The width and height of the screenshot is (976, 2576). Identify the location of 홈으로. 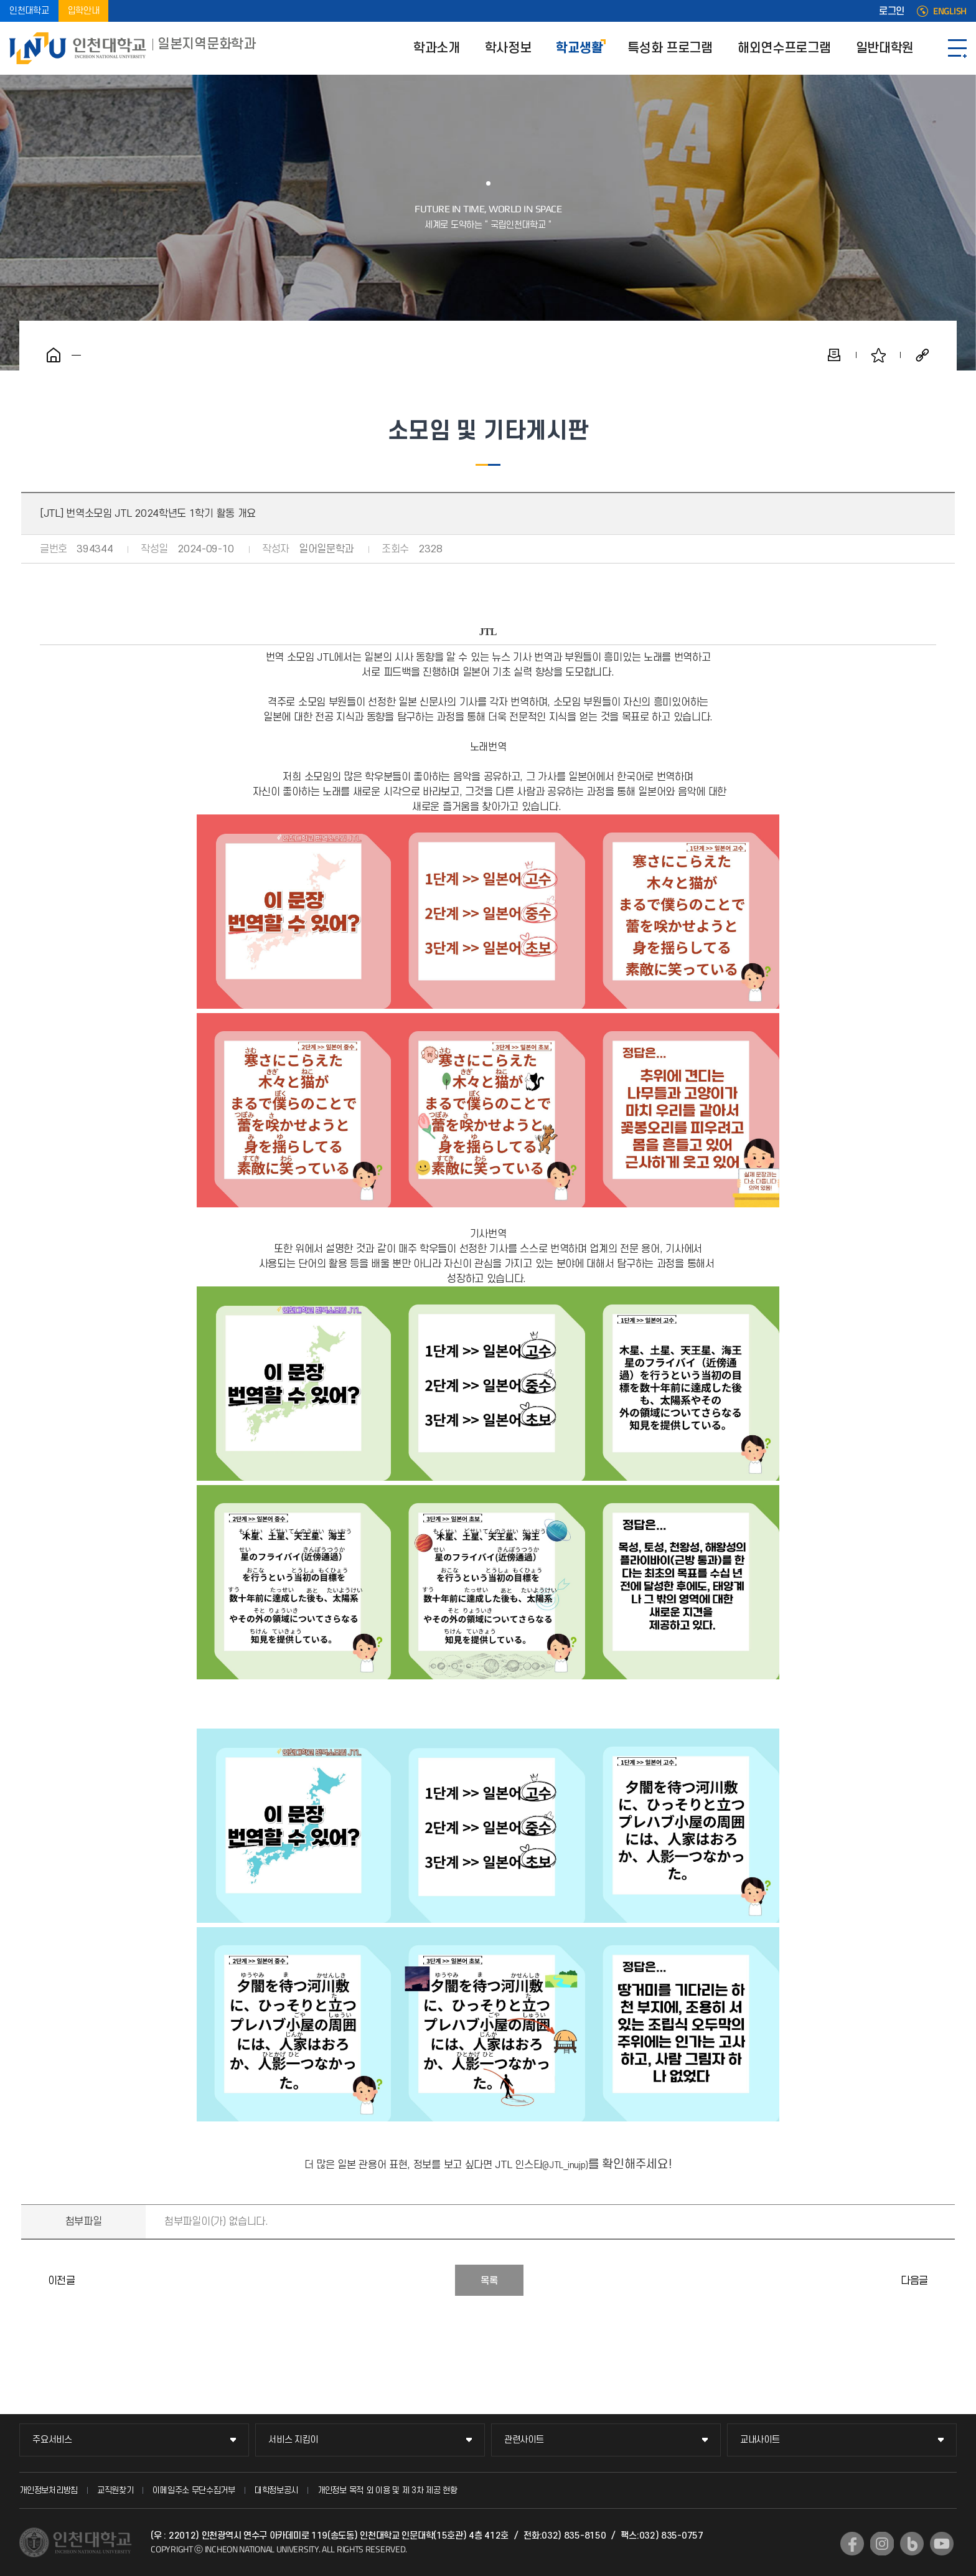
(53, 354).